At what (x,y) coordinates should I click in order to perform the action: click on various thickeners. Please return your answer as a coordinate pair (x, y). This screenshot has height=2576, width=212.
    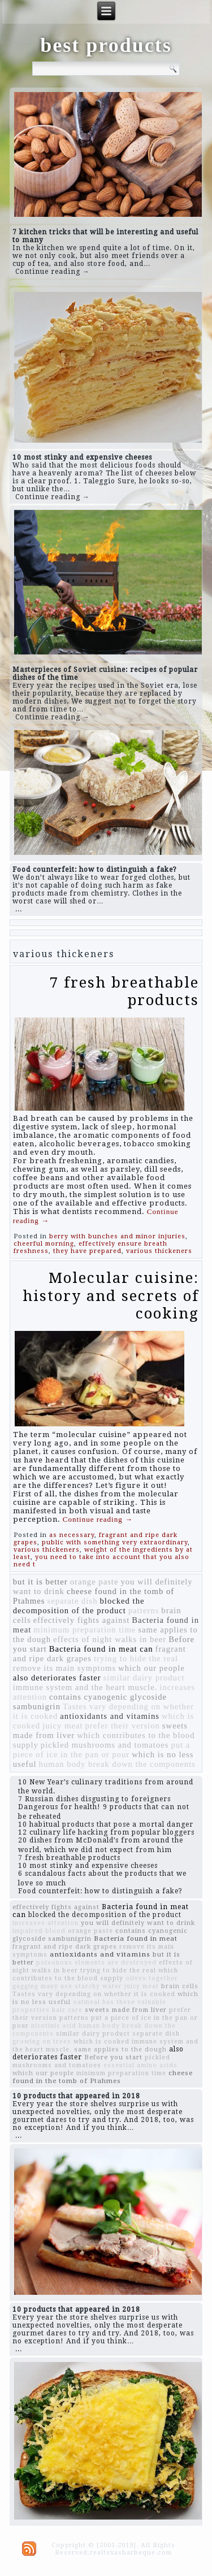
    Looking at the image, I should click on (159, 1251).